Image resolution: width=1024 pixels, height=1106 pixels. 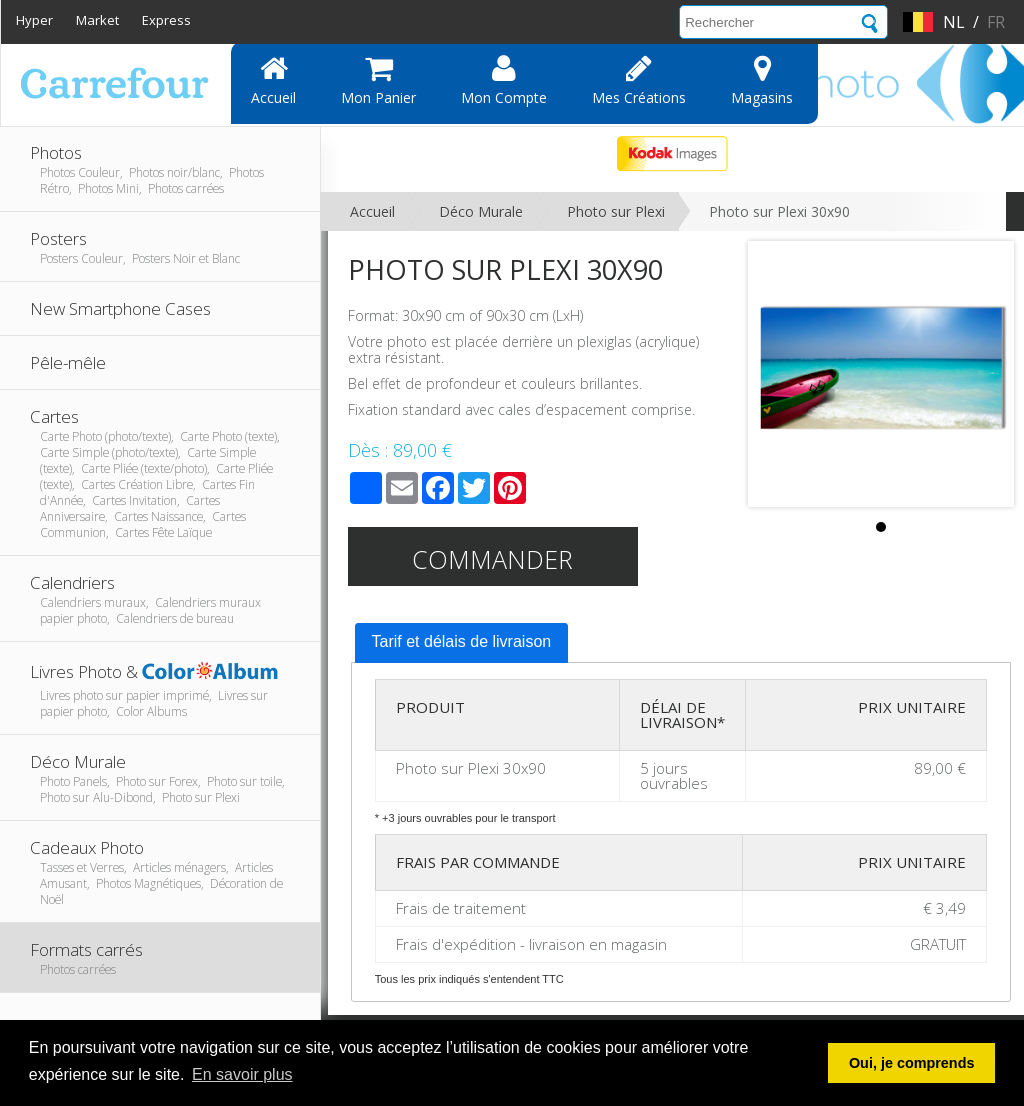 I want to click on Mes Créations, so click(x=639, y=80).